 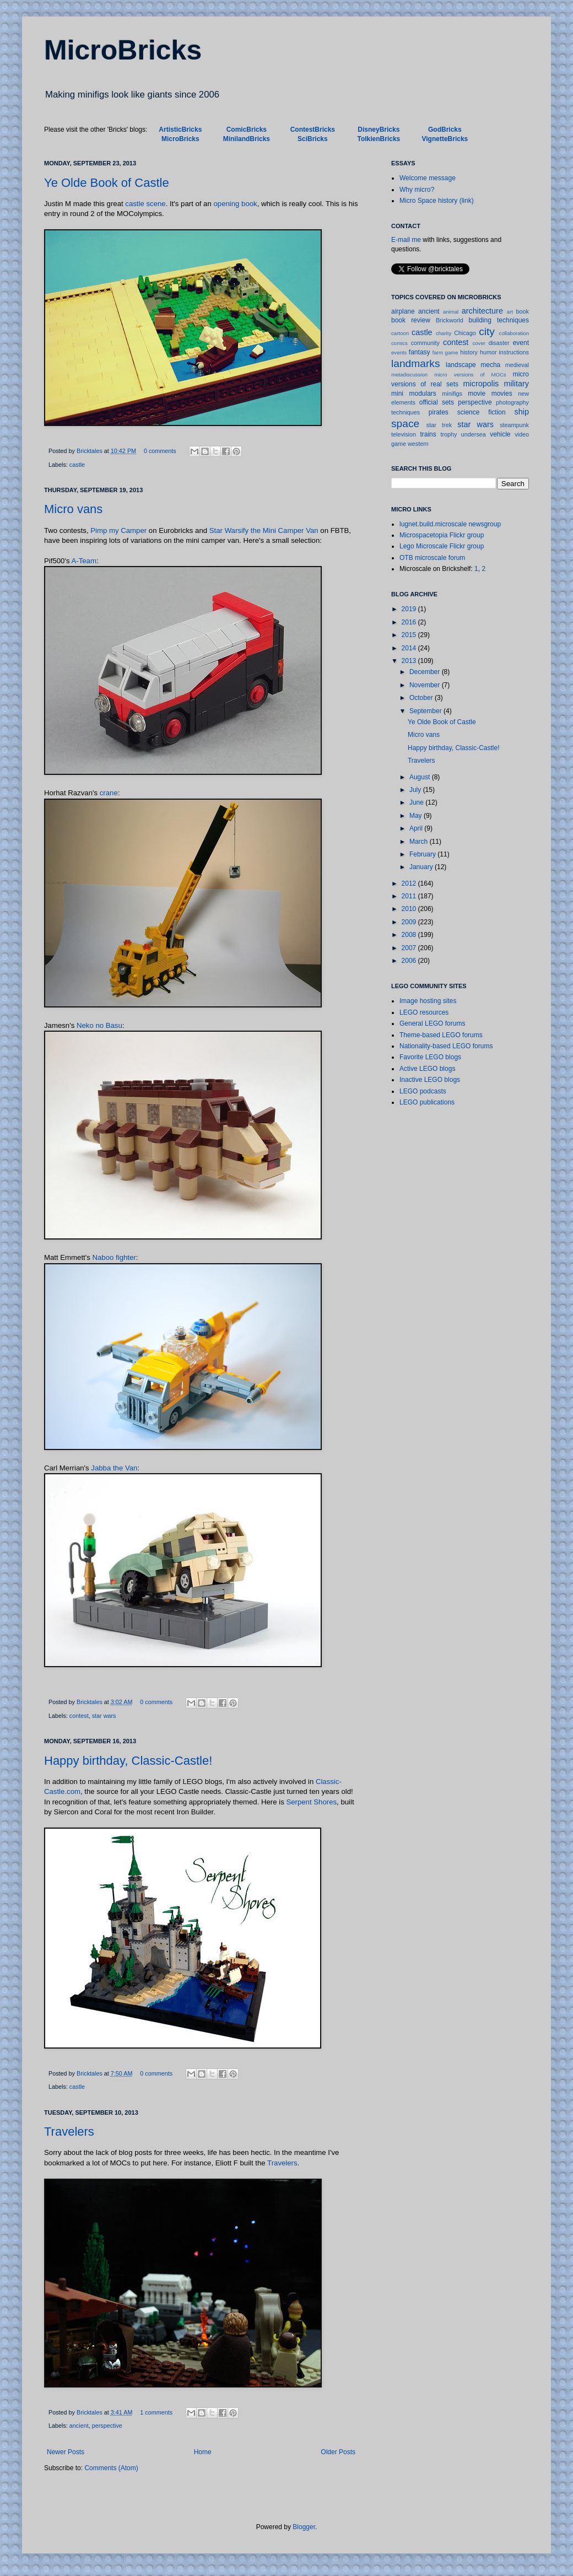 What do you see at coordinates (338, 2452) in the screenshot?
I see `Older Posts` at bounding box center [338, 2452].